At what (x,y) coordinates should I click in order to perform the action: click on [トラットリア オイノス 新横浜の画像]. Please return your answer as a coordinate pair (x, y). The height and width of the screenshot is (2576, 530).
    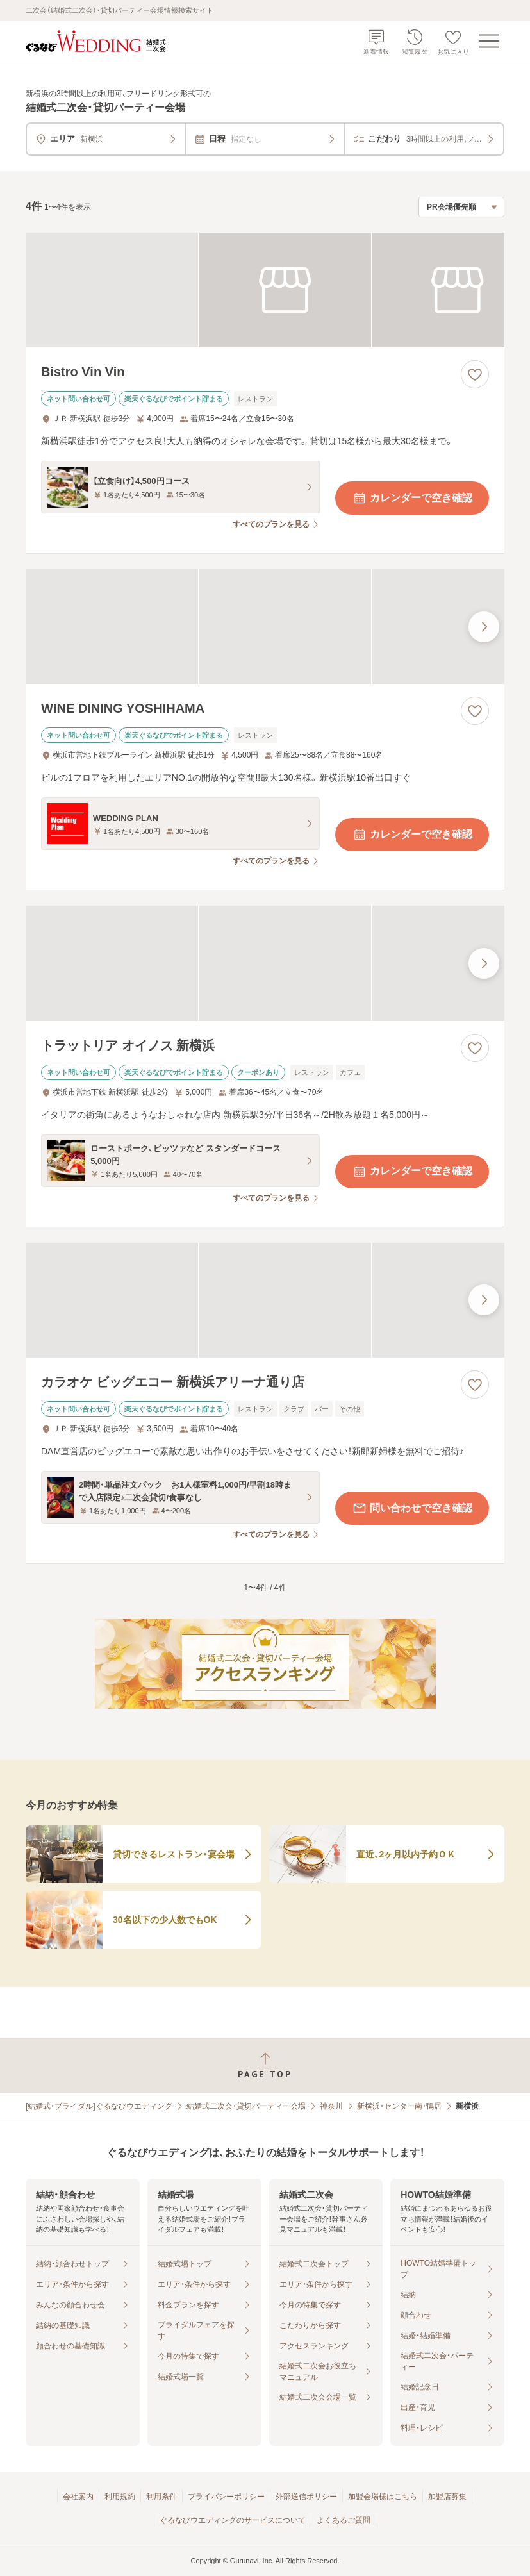
    Looking at the image, I should click on (265, 963).